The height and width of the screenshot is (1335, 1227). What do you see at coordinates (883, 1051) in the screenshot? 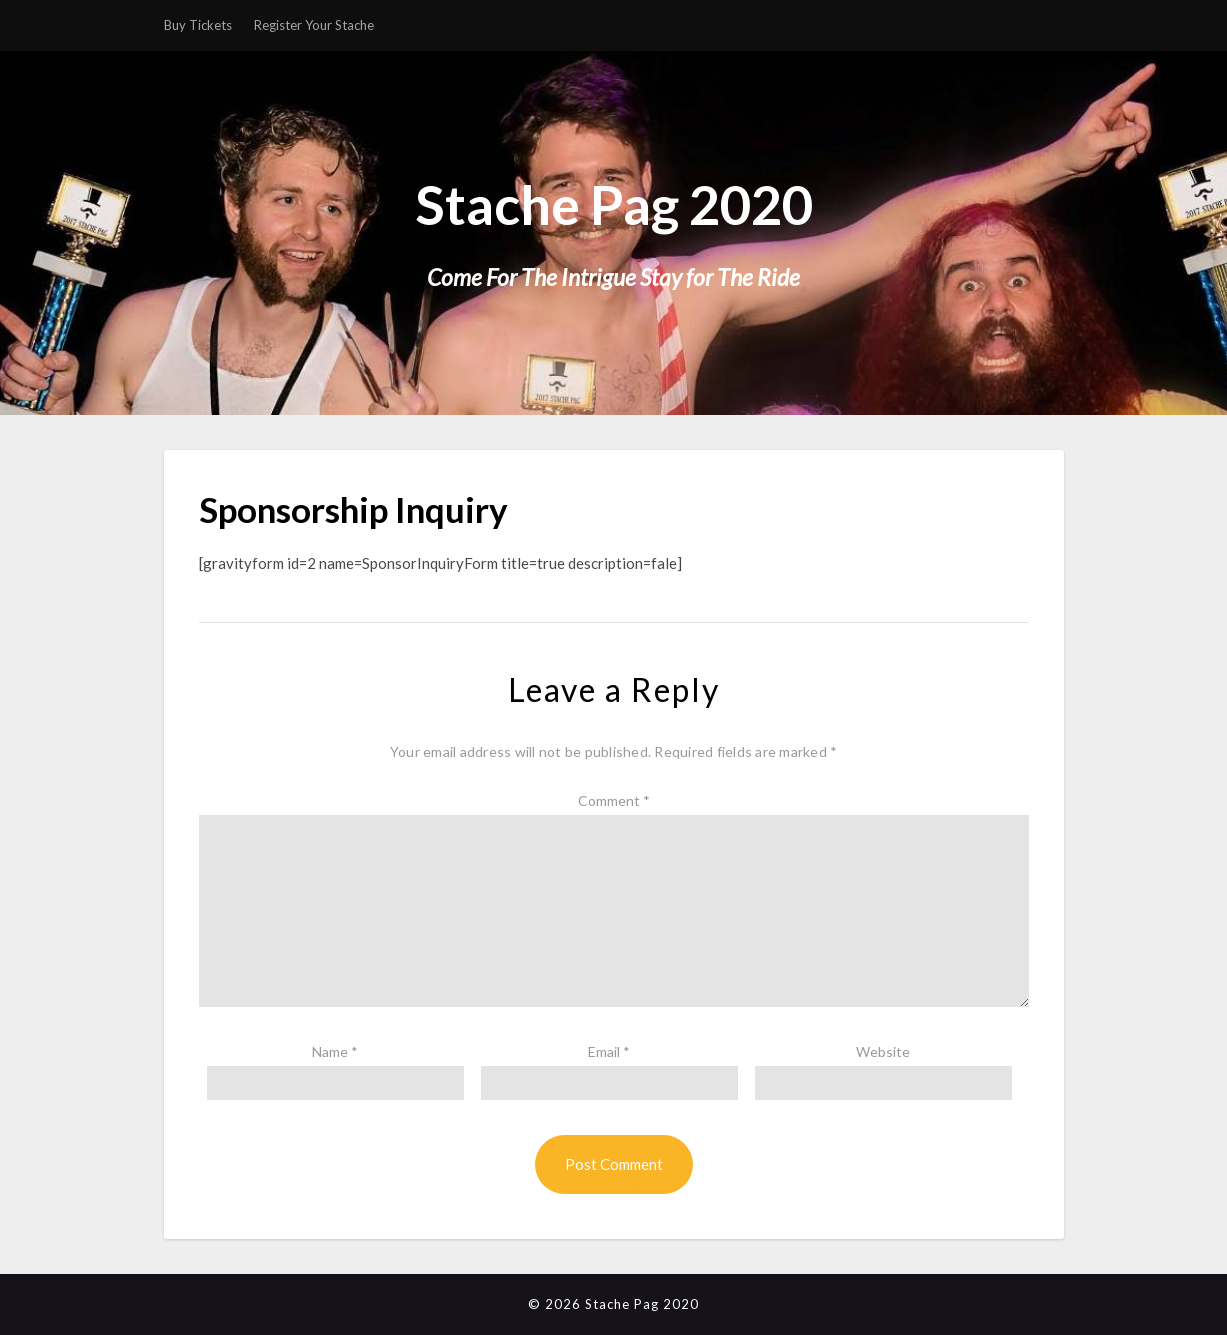
I see `Website` at bounding box center [883, 1051].